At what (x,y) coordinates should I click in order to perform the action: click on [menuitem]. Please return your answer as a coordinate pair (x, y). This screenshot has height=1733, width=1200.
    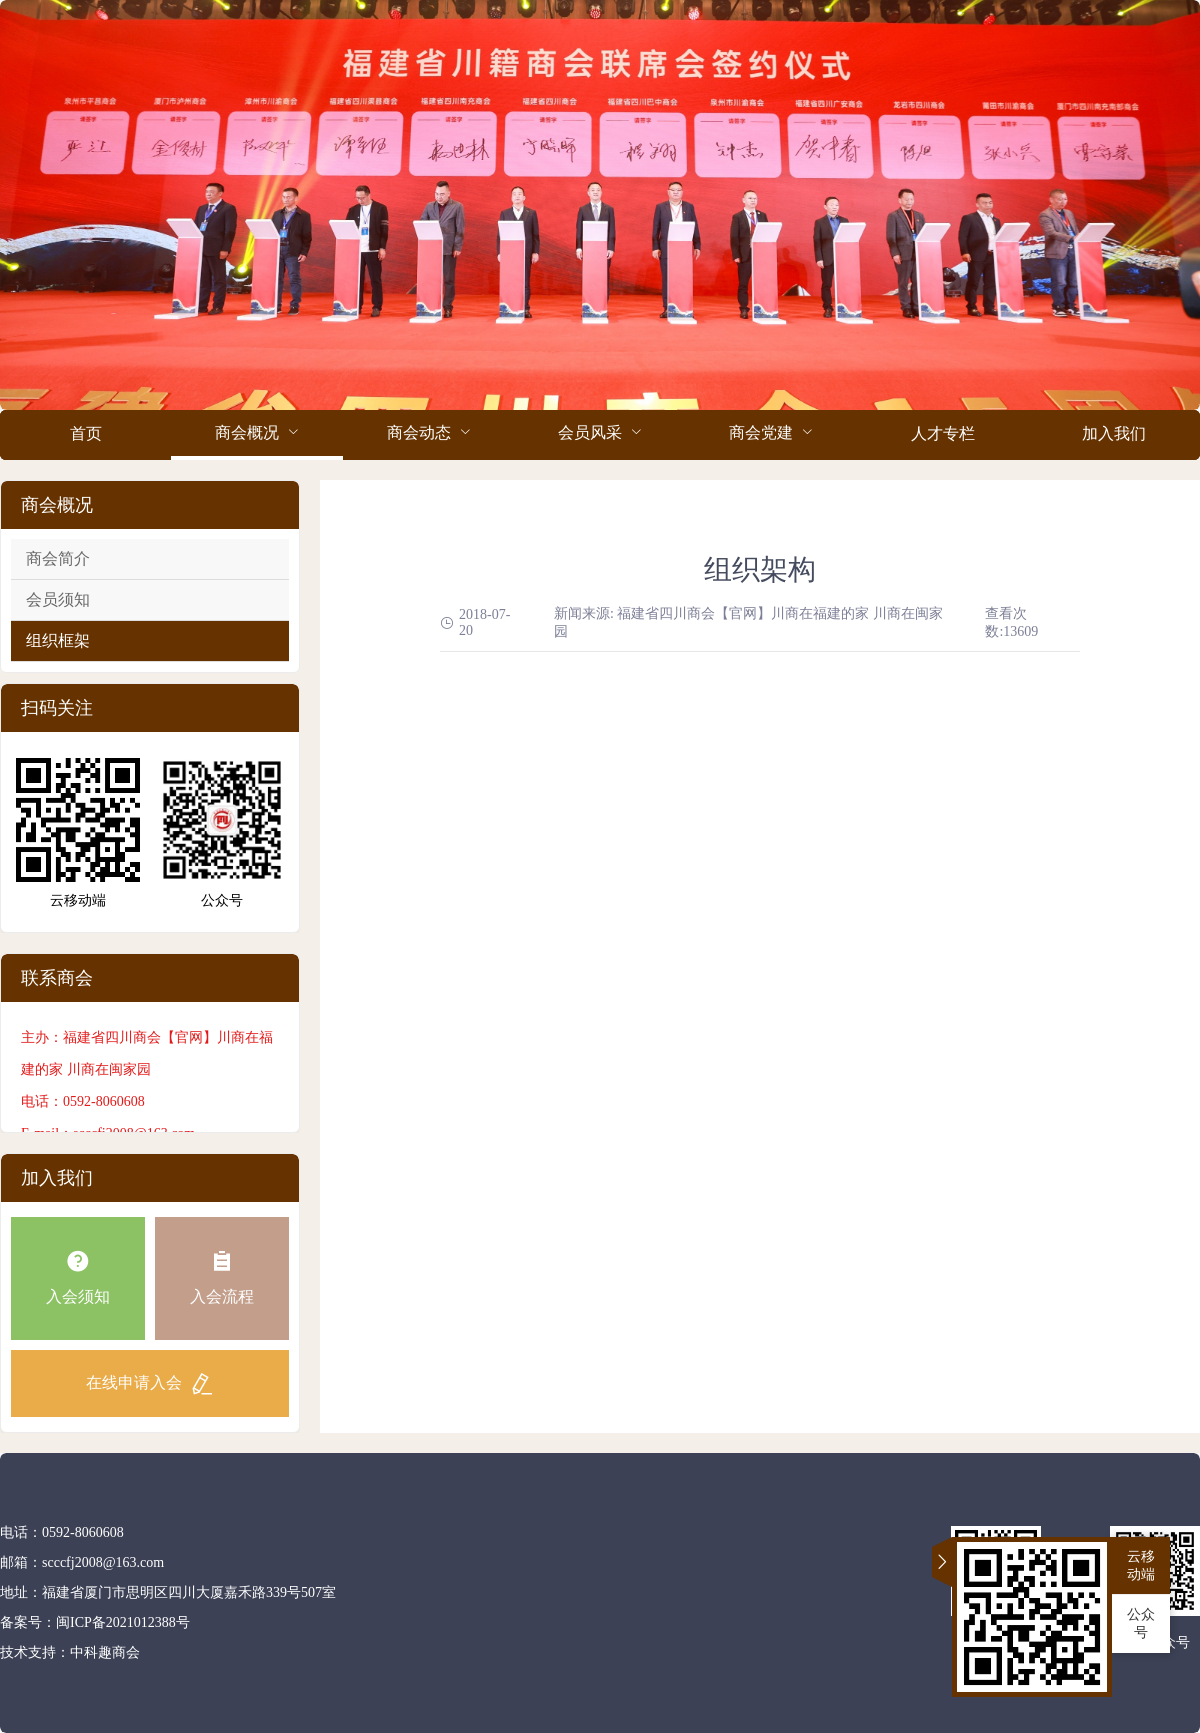
    Looking at the image, I should click on (85, 435).